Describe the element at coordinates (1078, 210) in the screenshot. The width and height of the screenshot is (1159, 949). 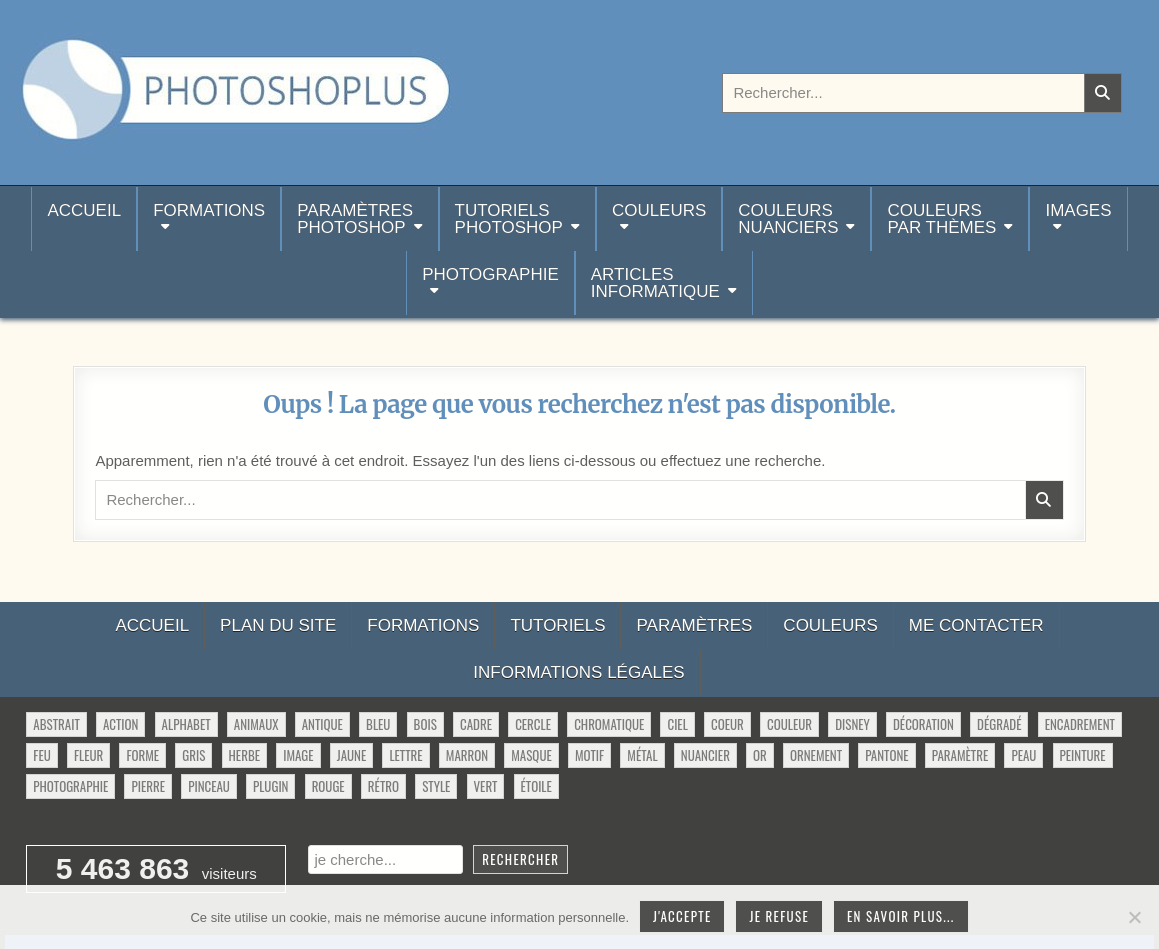
I see `Images` at that location.